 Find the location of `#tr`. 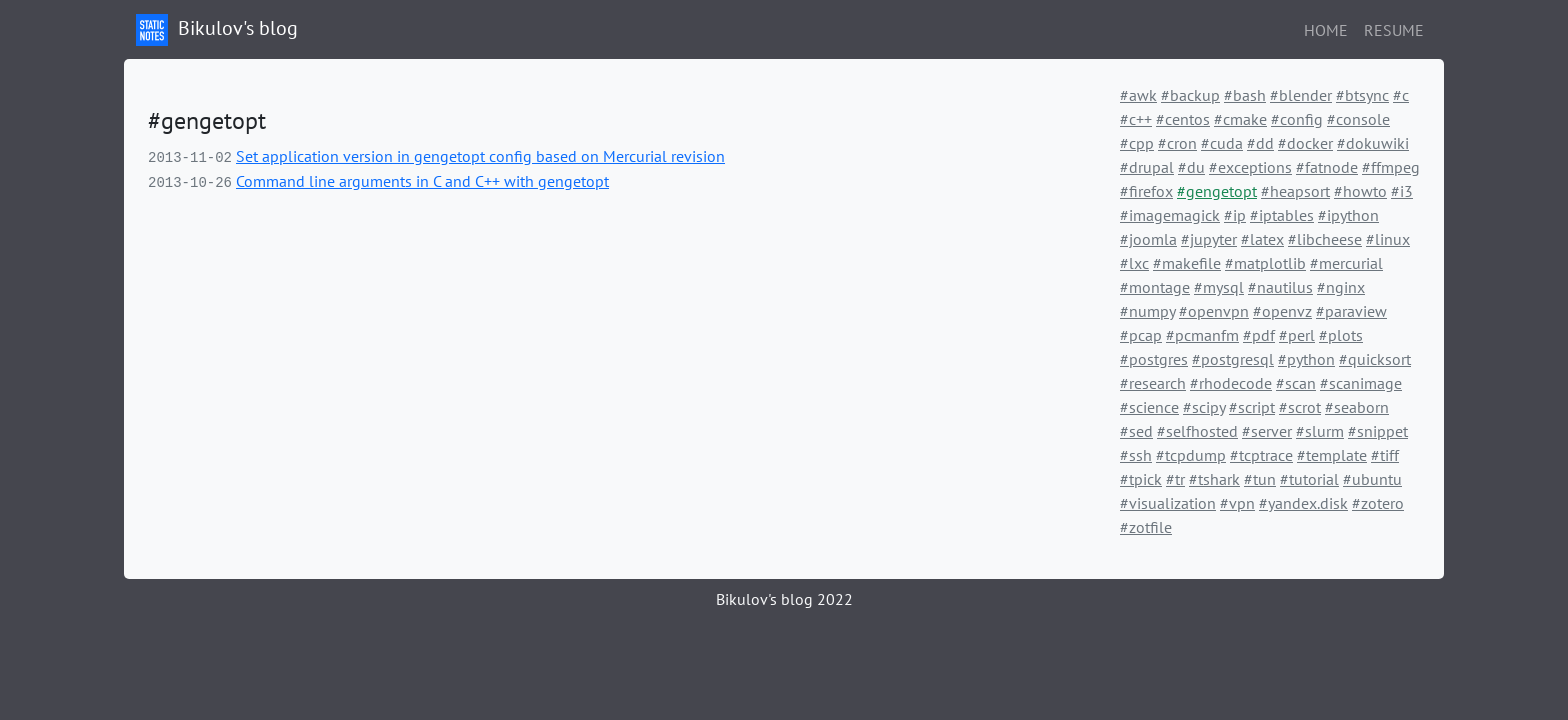

#tr is located at coordinates (1175, 479).